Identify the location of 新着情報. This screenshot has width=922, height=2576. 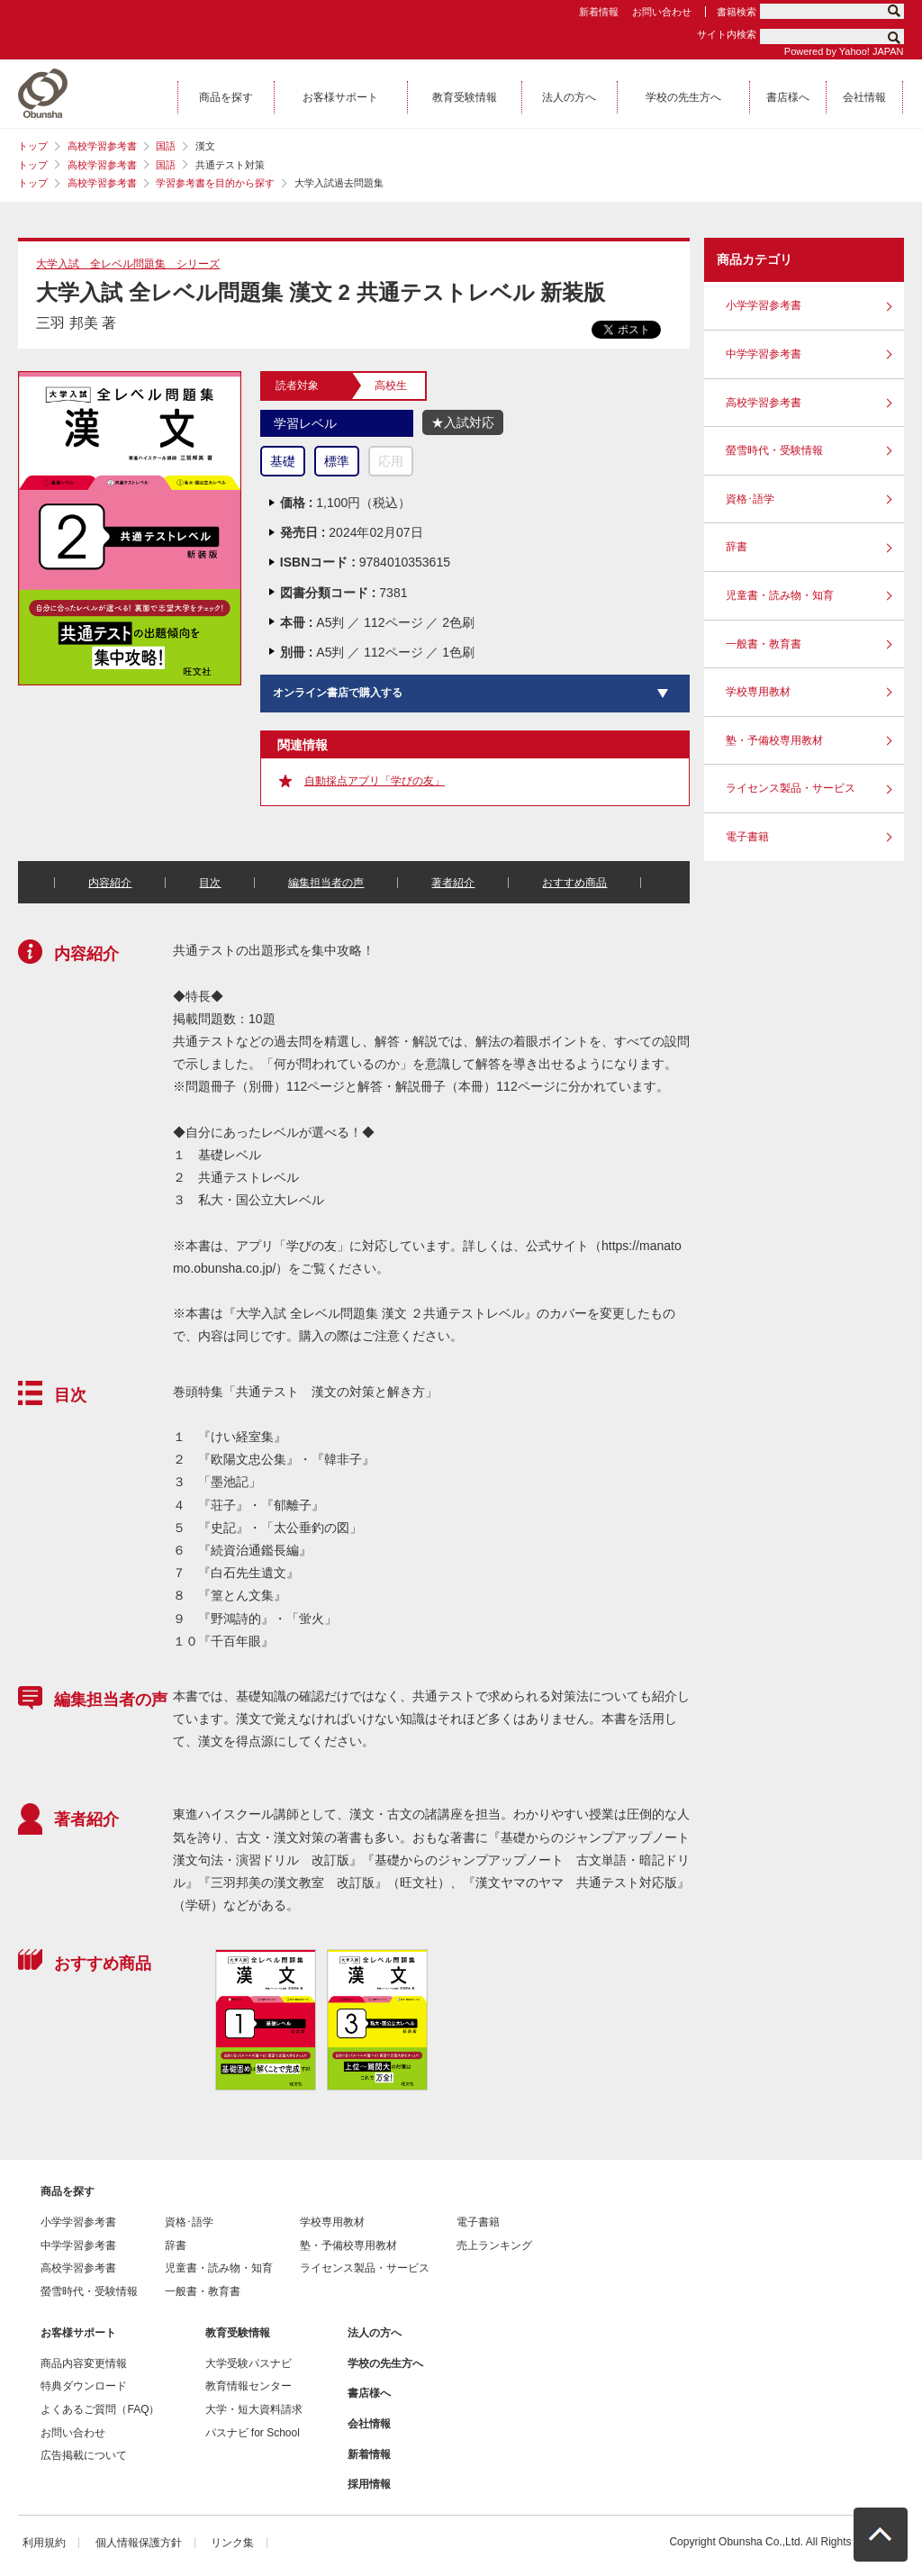
(599, 11).